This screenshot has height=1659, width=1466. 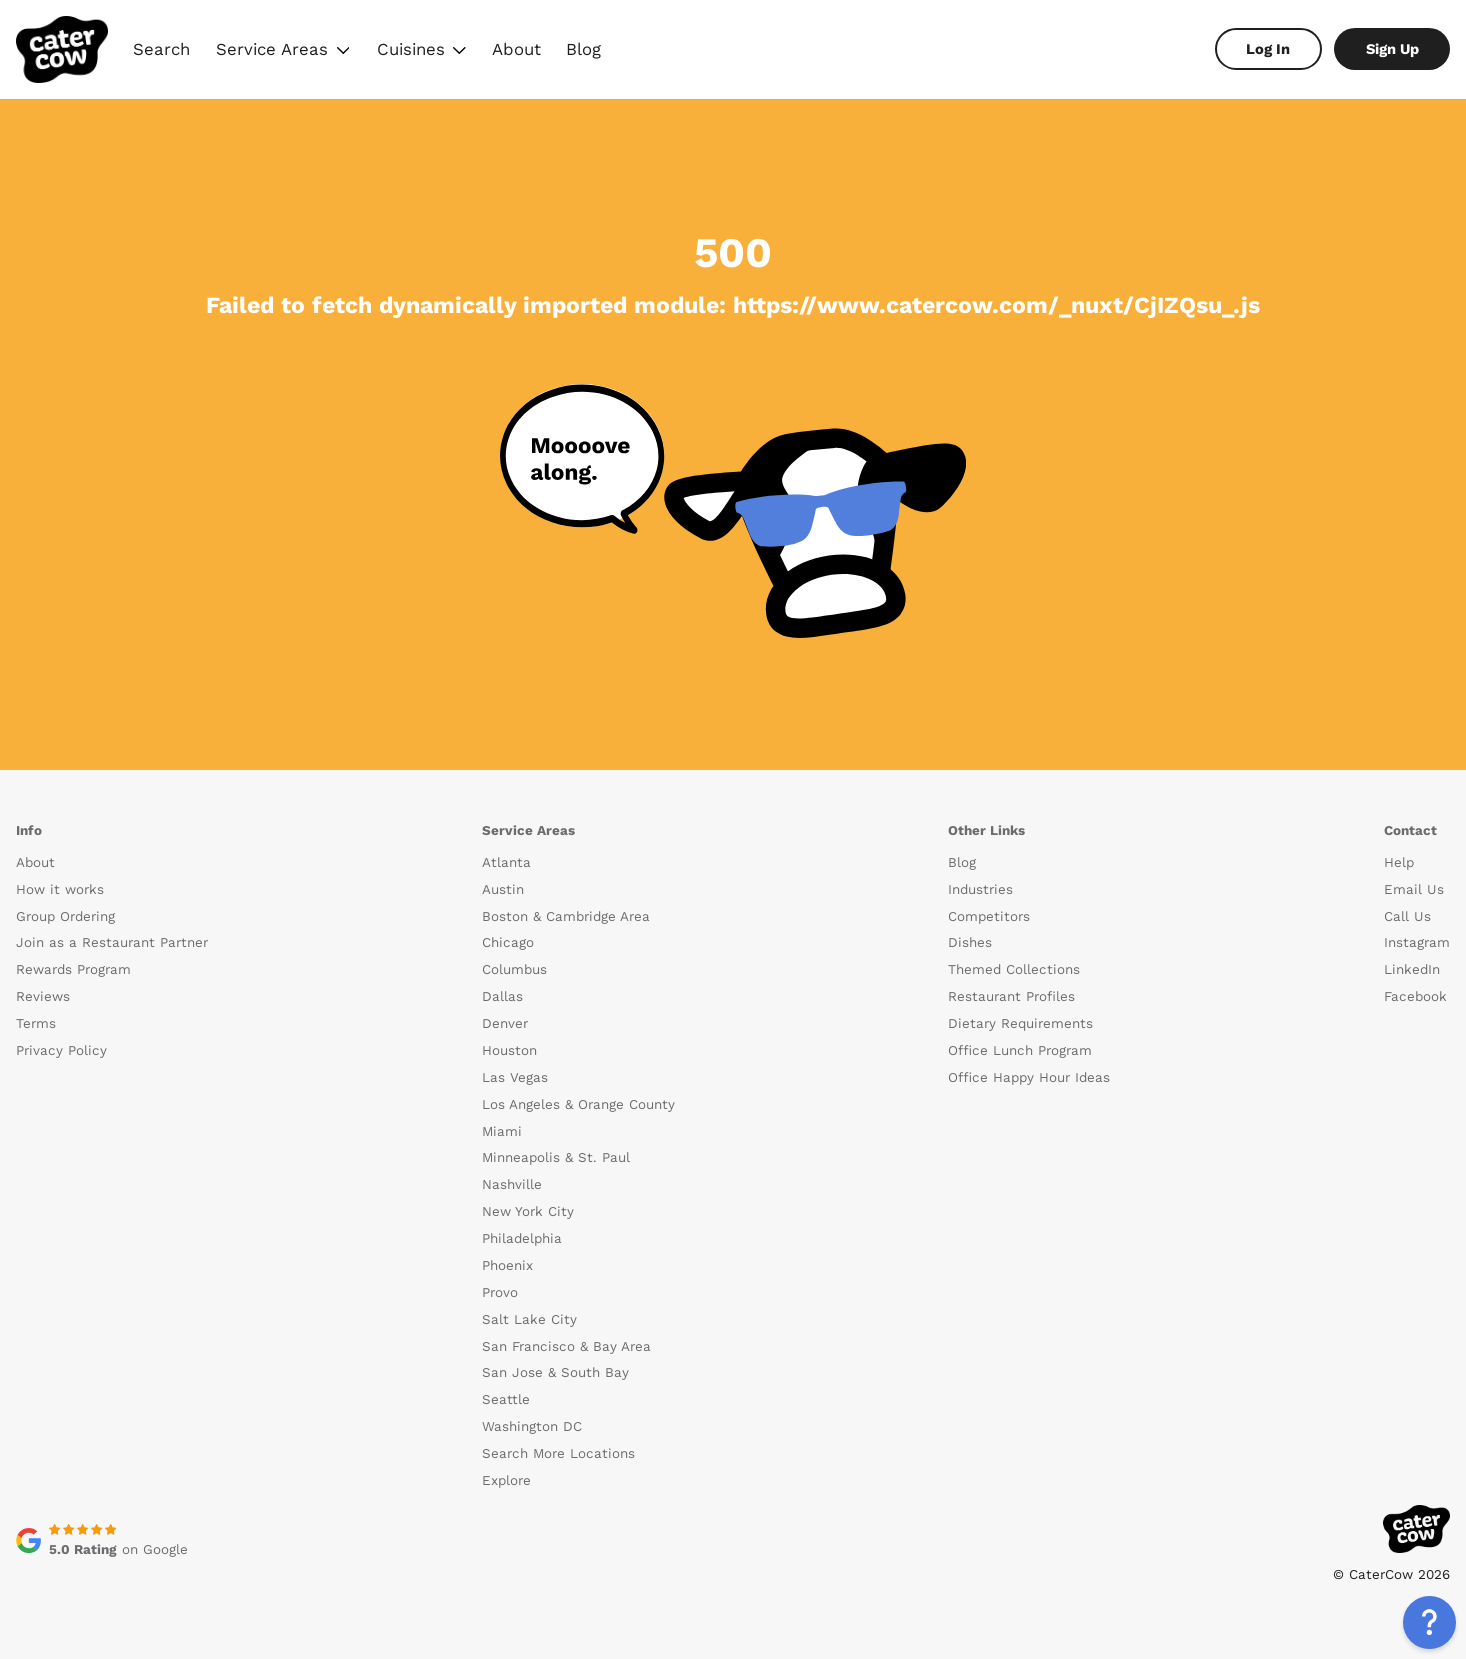 What do you see at coordinates (421, 52) in the screenshot?
I see `Cuisines` at bounding box center [421, 52].